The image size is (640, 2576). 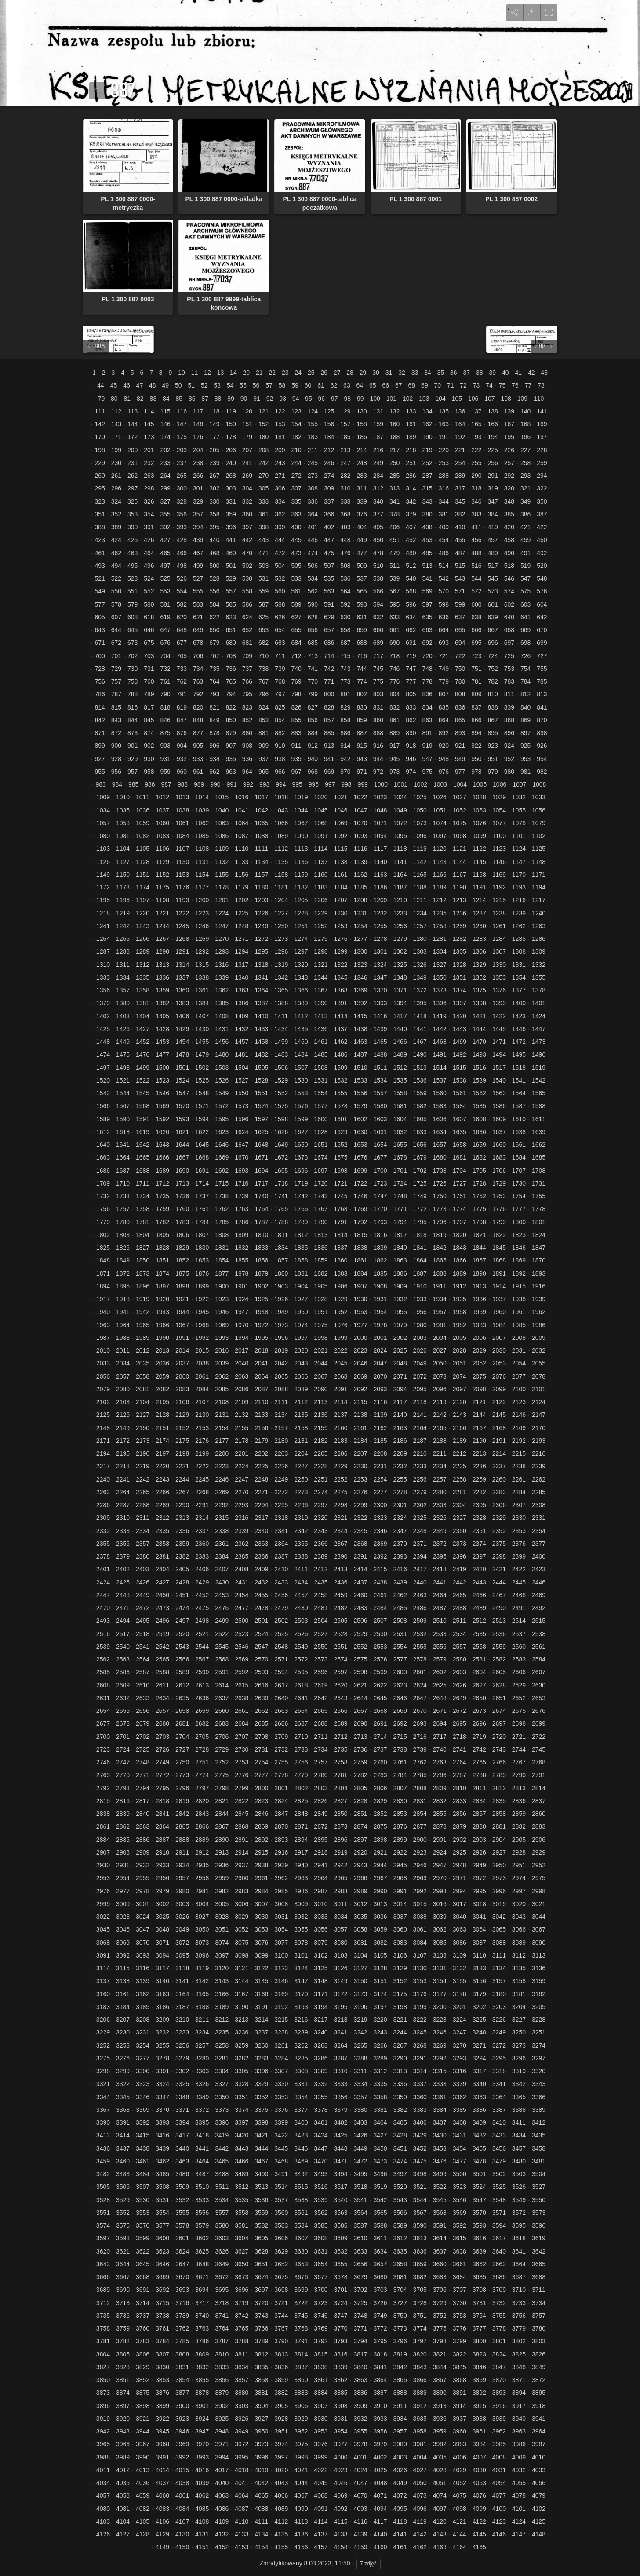 I want to click on 3995, so click(x=241, y=2457).